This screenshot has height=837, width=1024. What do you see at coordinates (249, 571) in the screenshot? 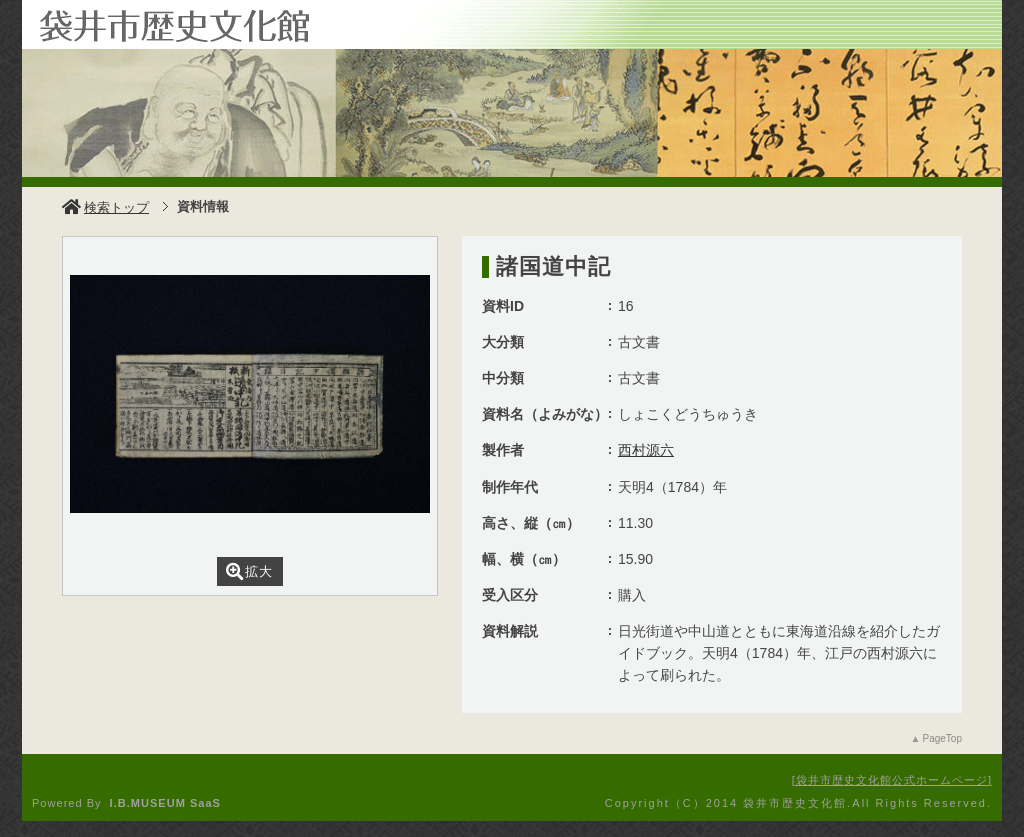
I see `拡大` at bounding box center [249, 571].